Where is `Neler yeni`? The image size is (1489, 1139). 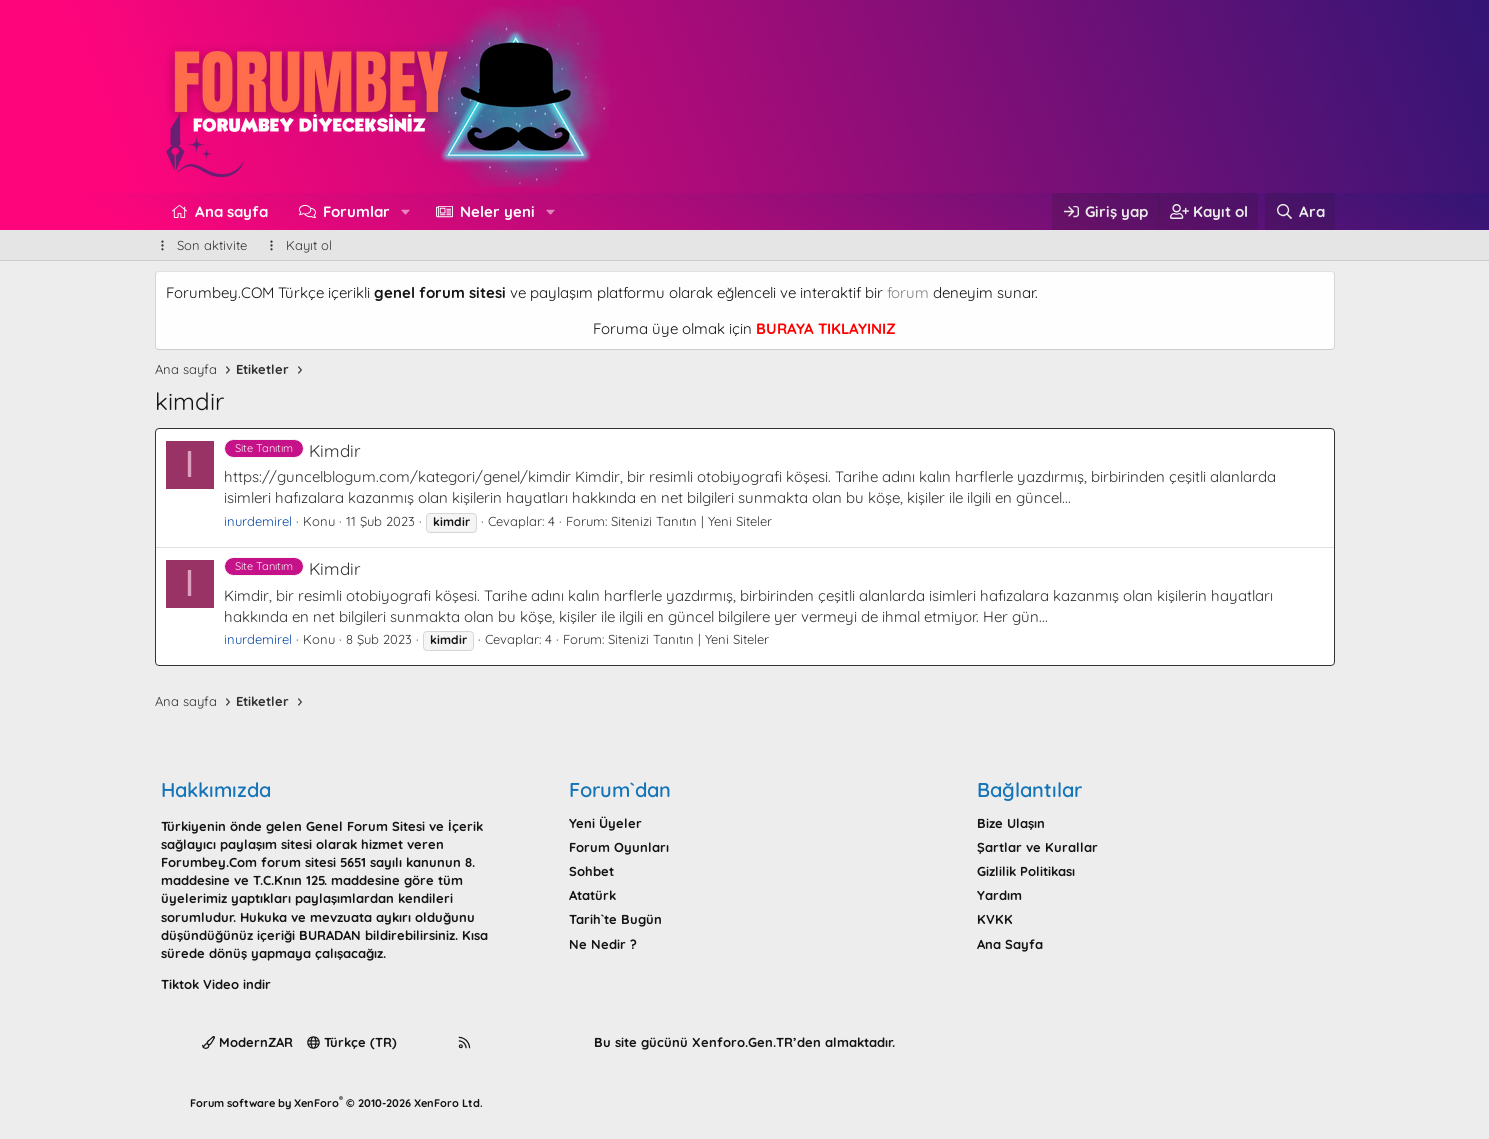
Neler yeni is located at coordinates (497, 211).